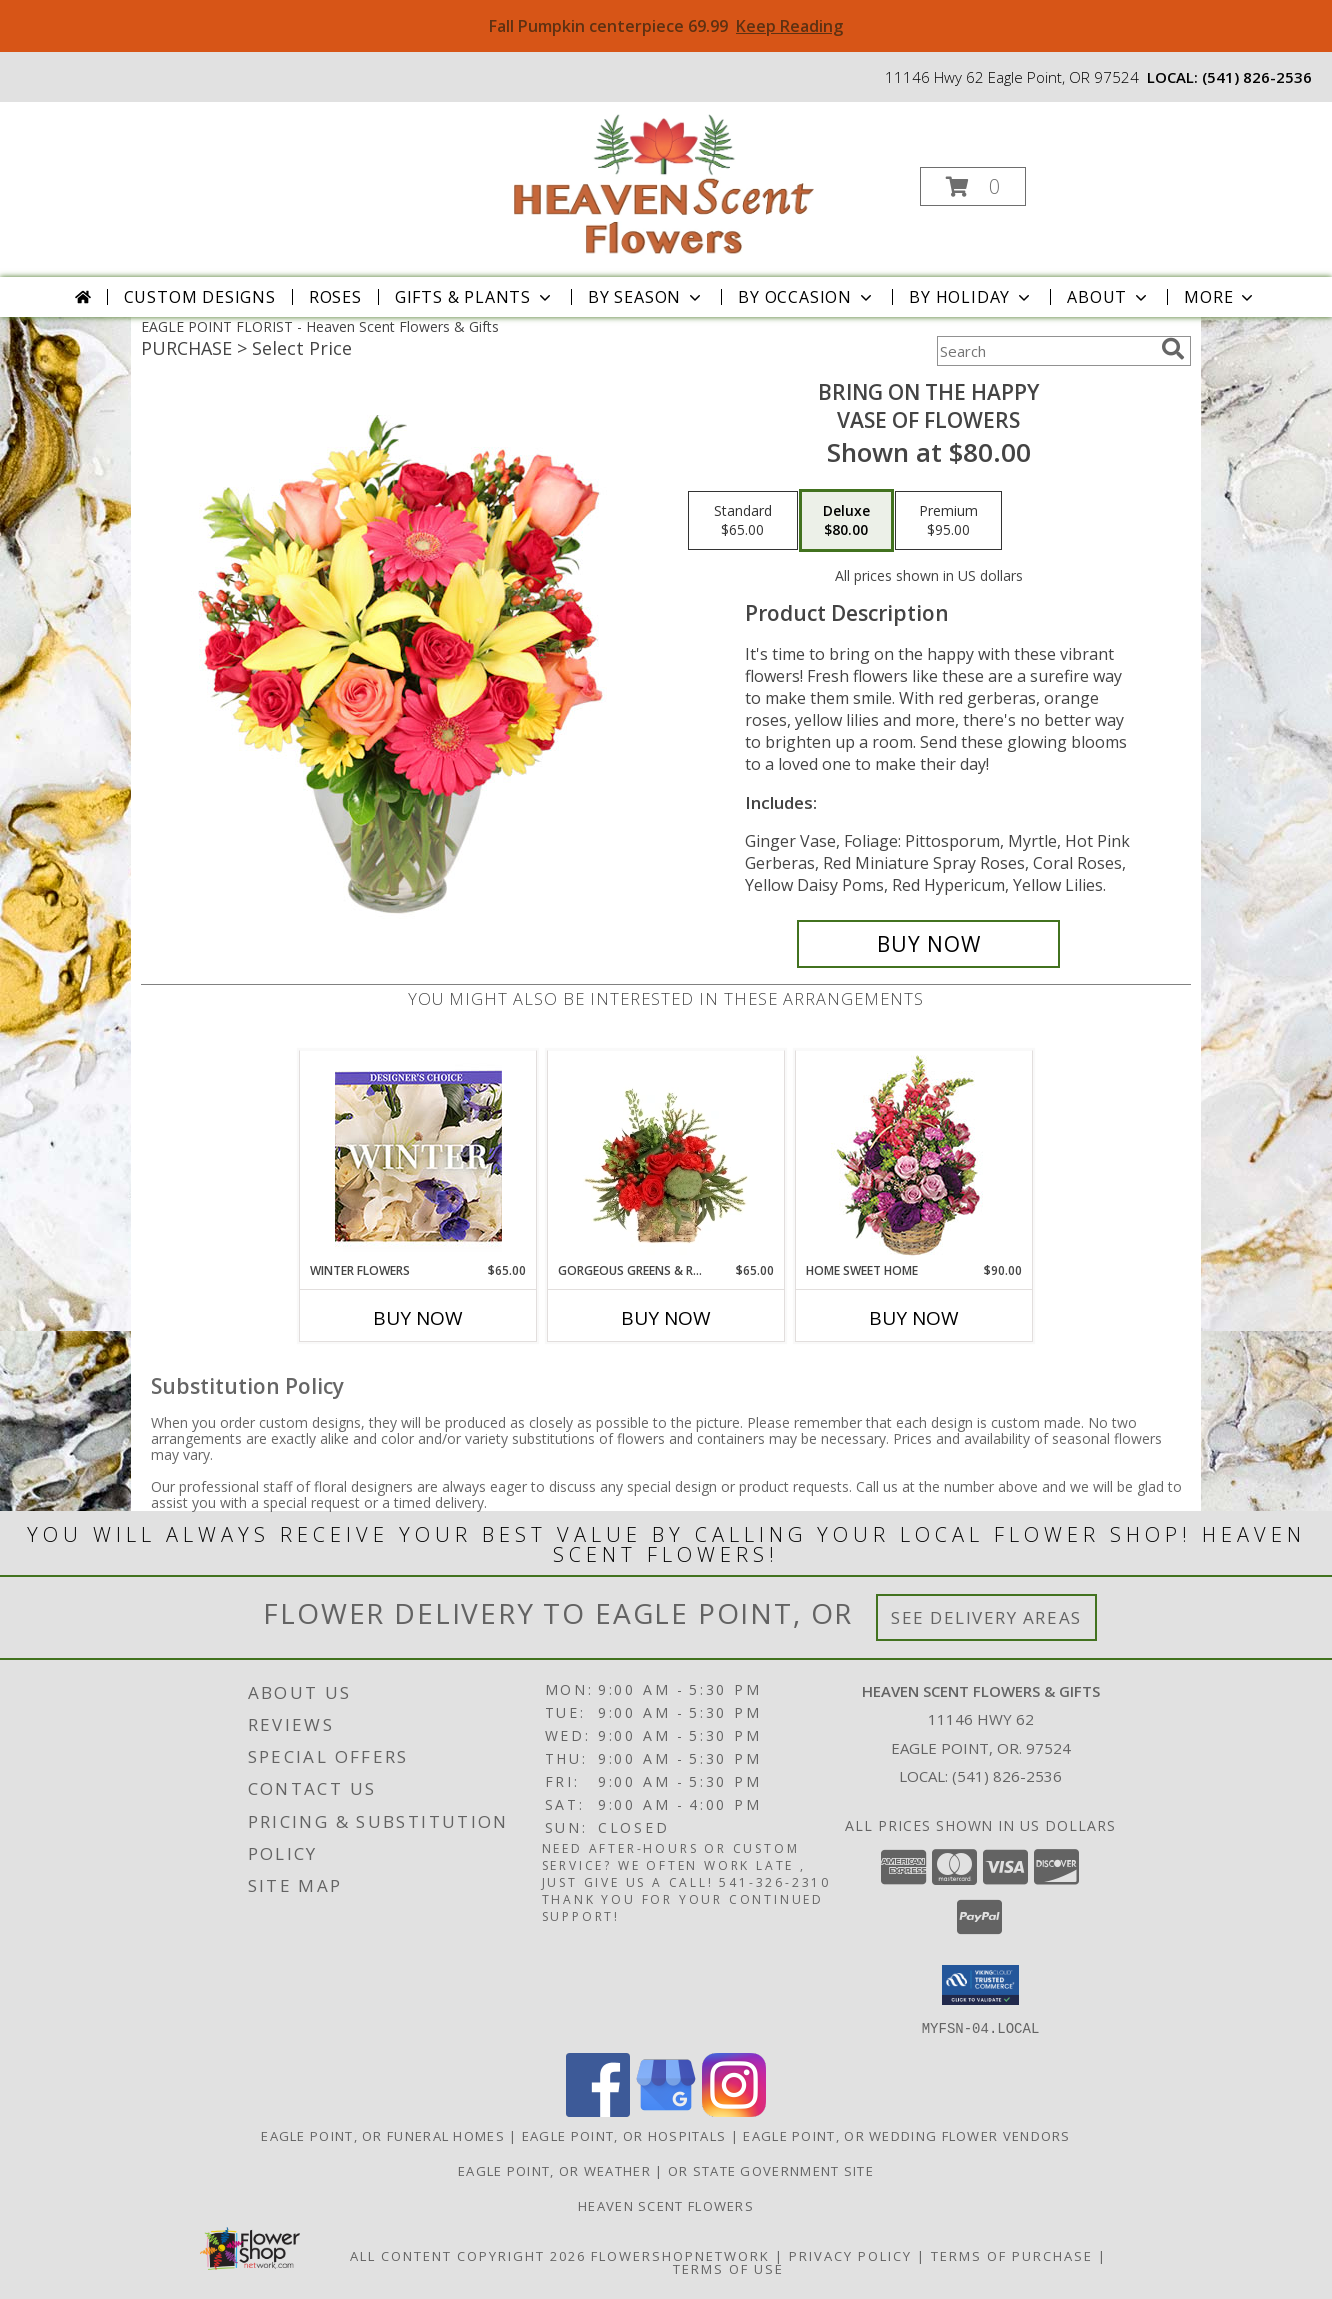 The width and height of the screenshot is (1332, 2299). I want to click on About, so click(1109, 297).